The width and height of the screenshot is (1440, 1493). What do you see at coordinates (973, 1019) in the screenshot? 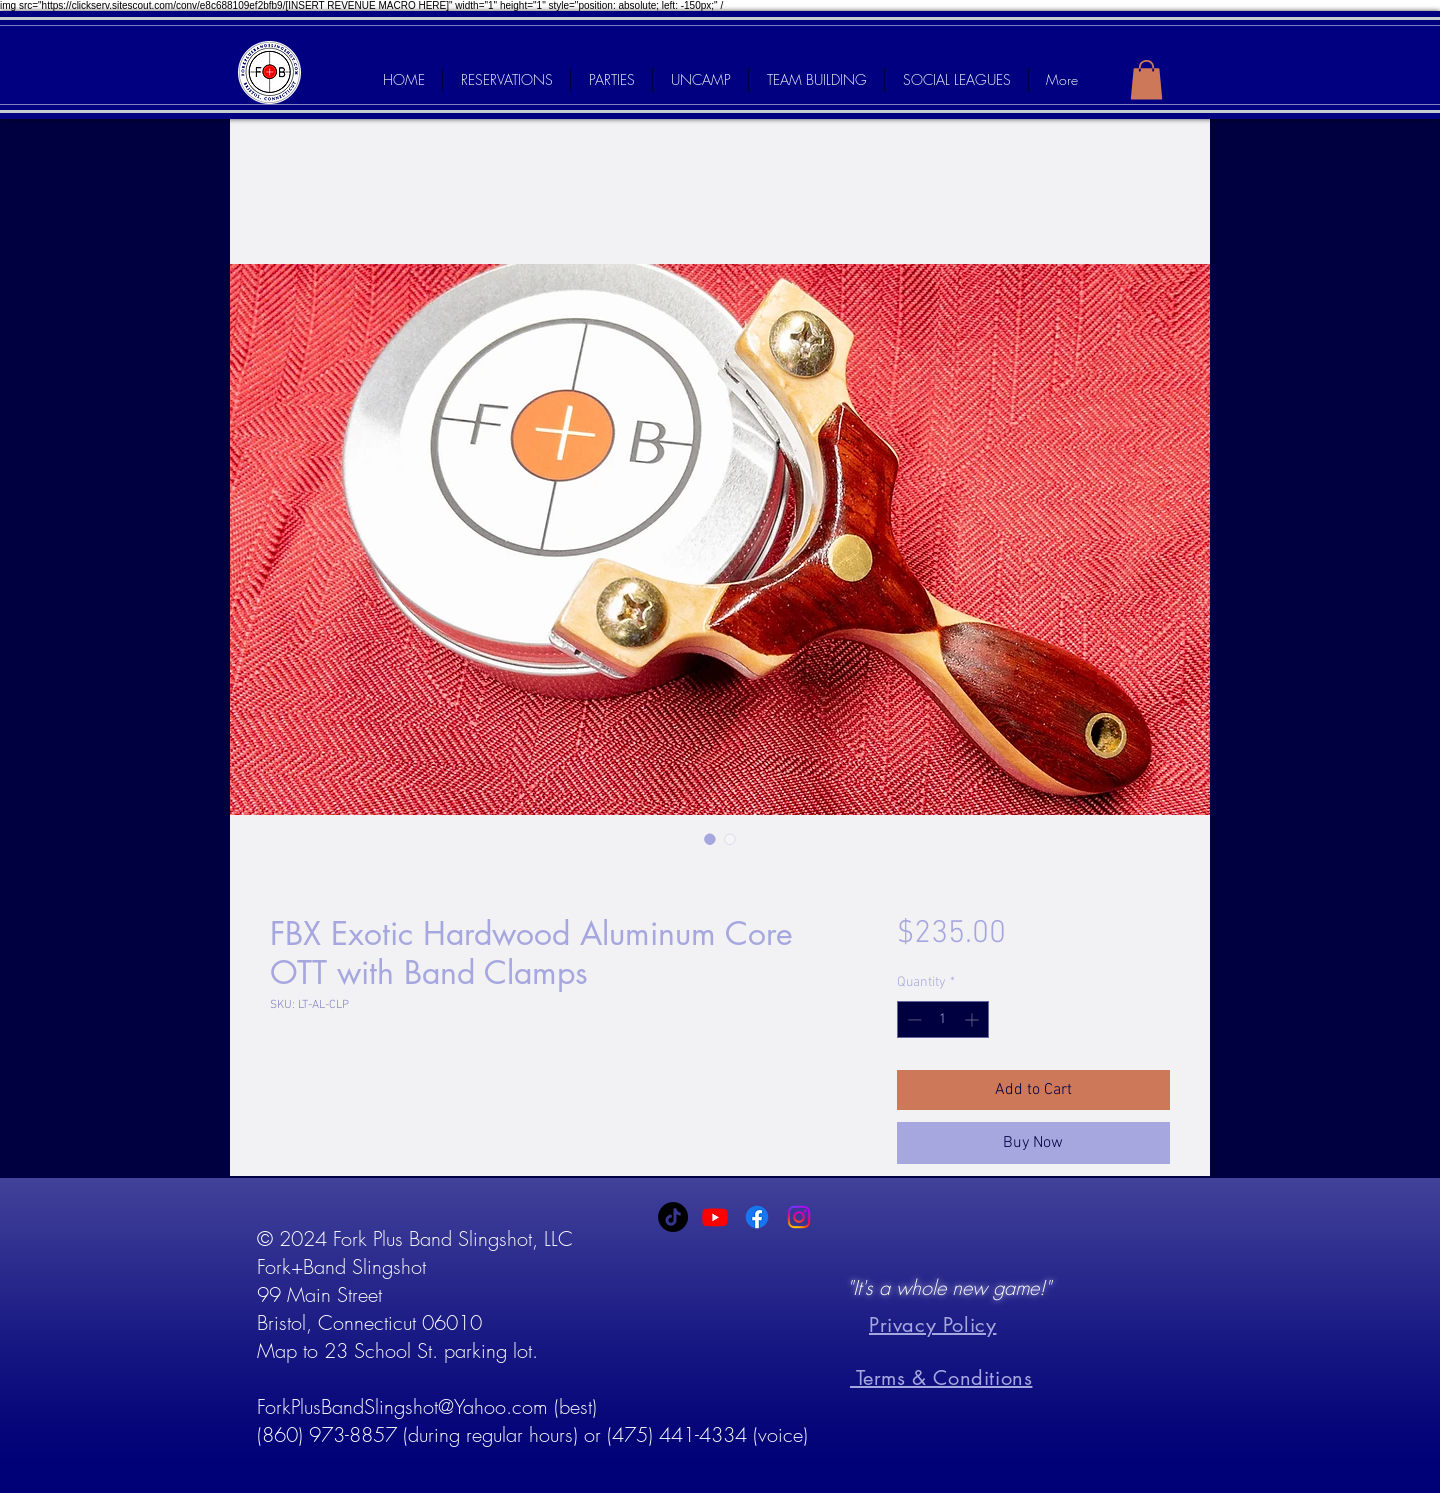
I see `[Increment]` at bounding box center [973, 1019].